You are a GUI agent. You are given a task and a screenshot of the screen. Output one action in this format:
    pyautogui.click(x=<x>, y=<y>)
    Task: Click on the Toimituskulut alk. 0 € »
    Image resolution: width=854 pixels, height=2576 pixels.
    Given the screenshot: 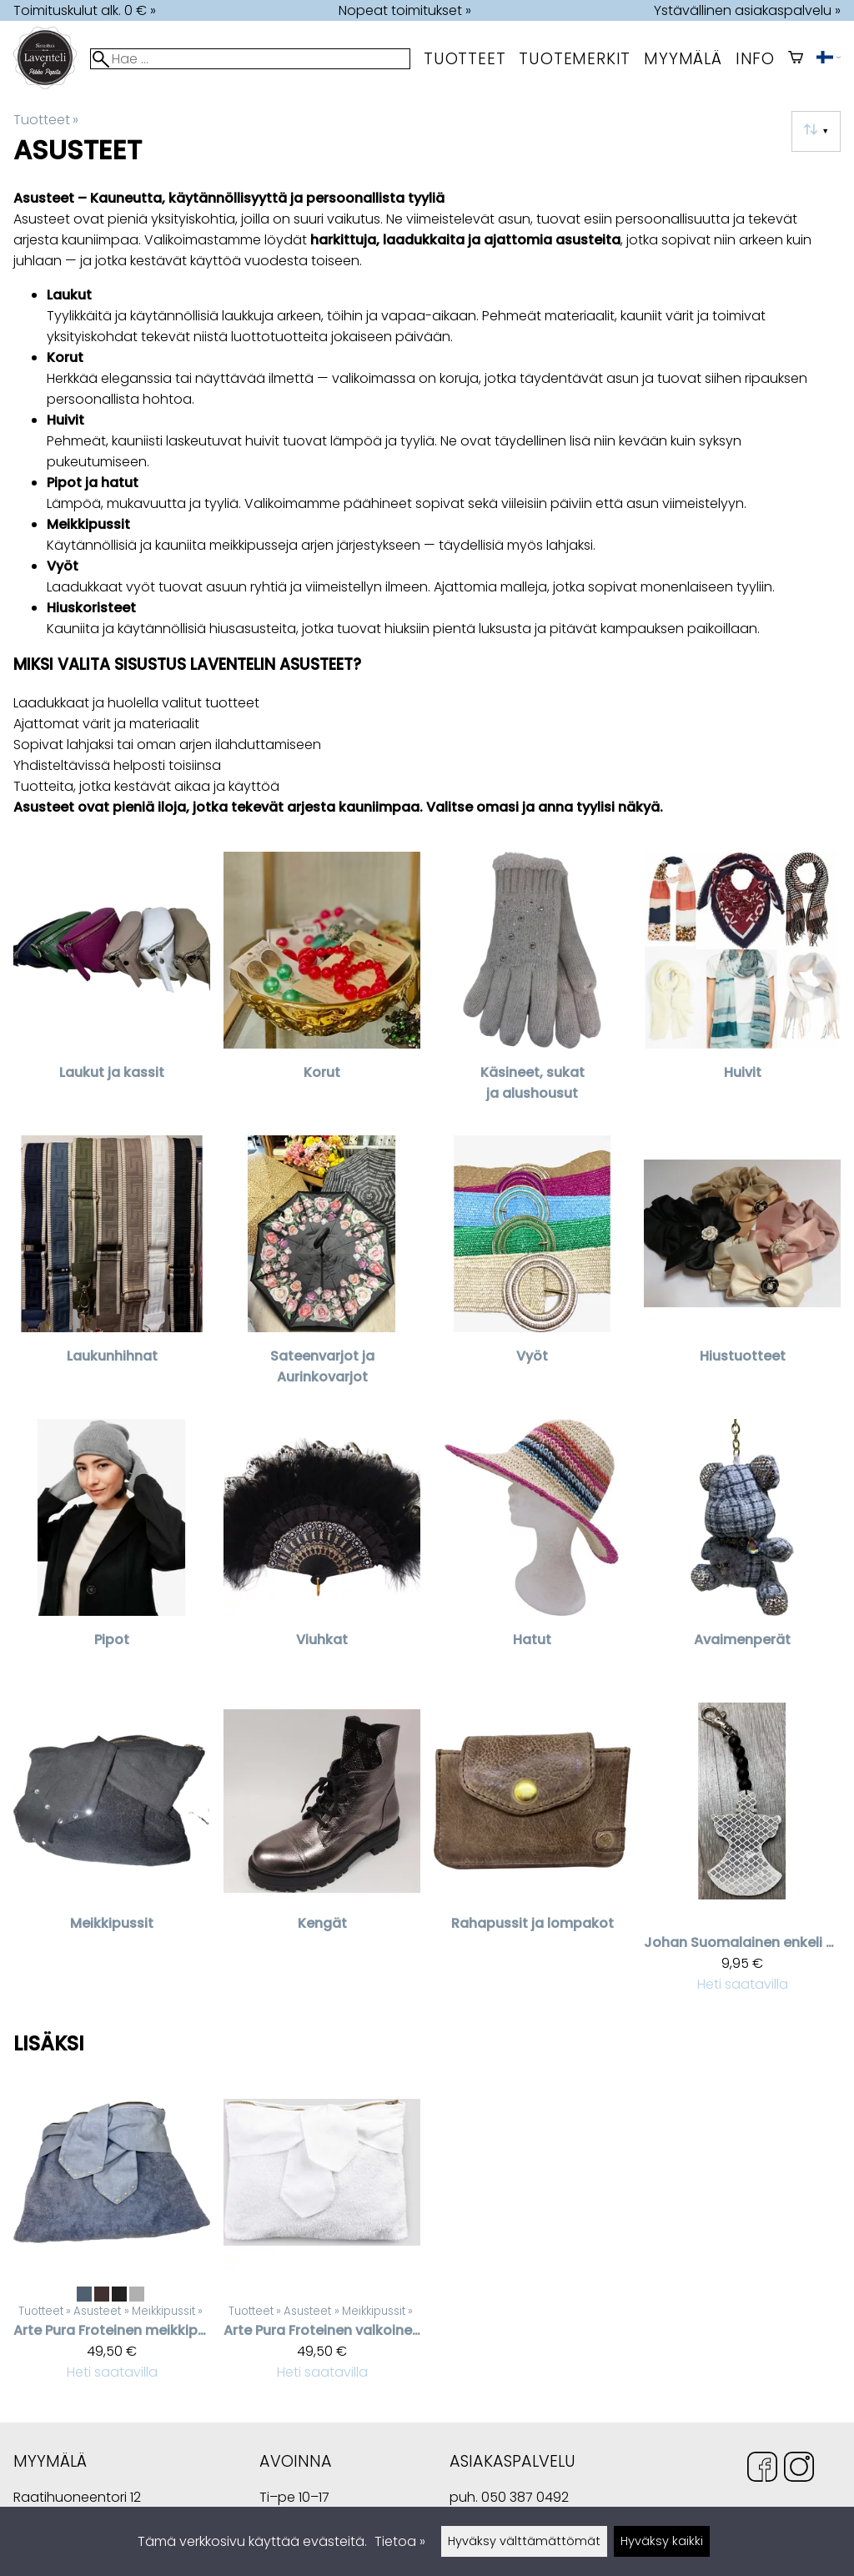 What is the action you would take?
    pyautogui.click(x=84, y=10)
    